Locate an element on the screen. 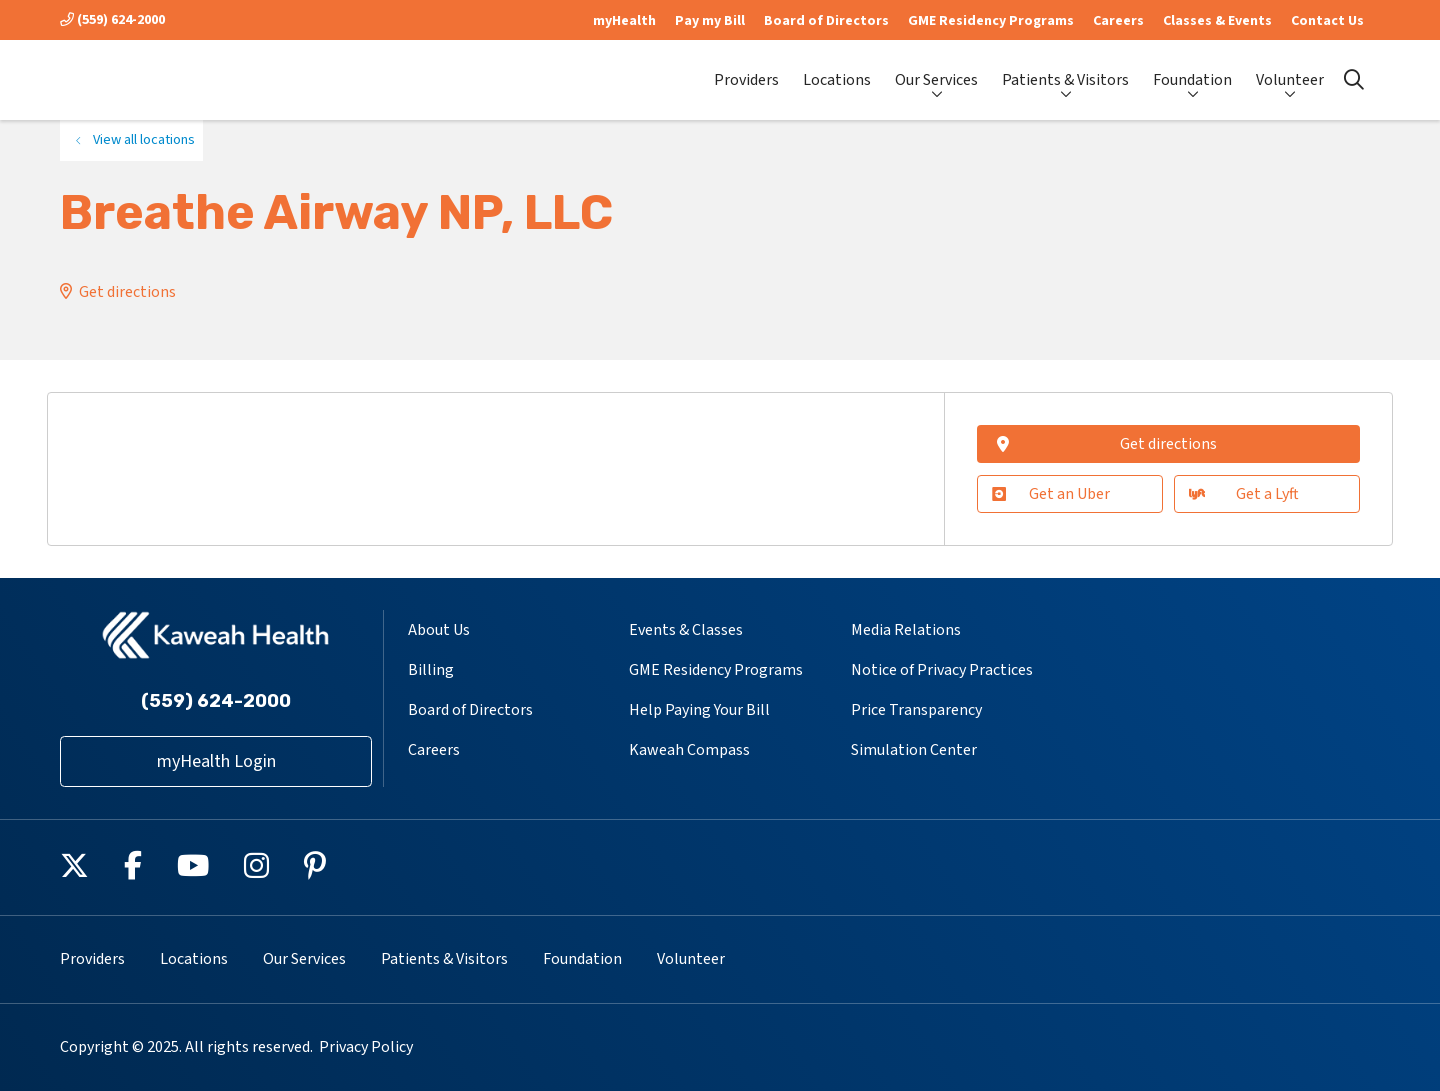 The width and height of the screenshot is (1440, 1091). Volunteer is located at coordinates (1290, 71).